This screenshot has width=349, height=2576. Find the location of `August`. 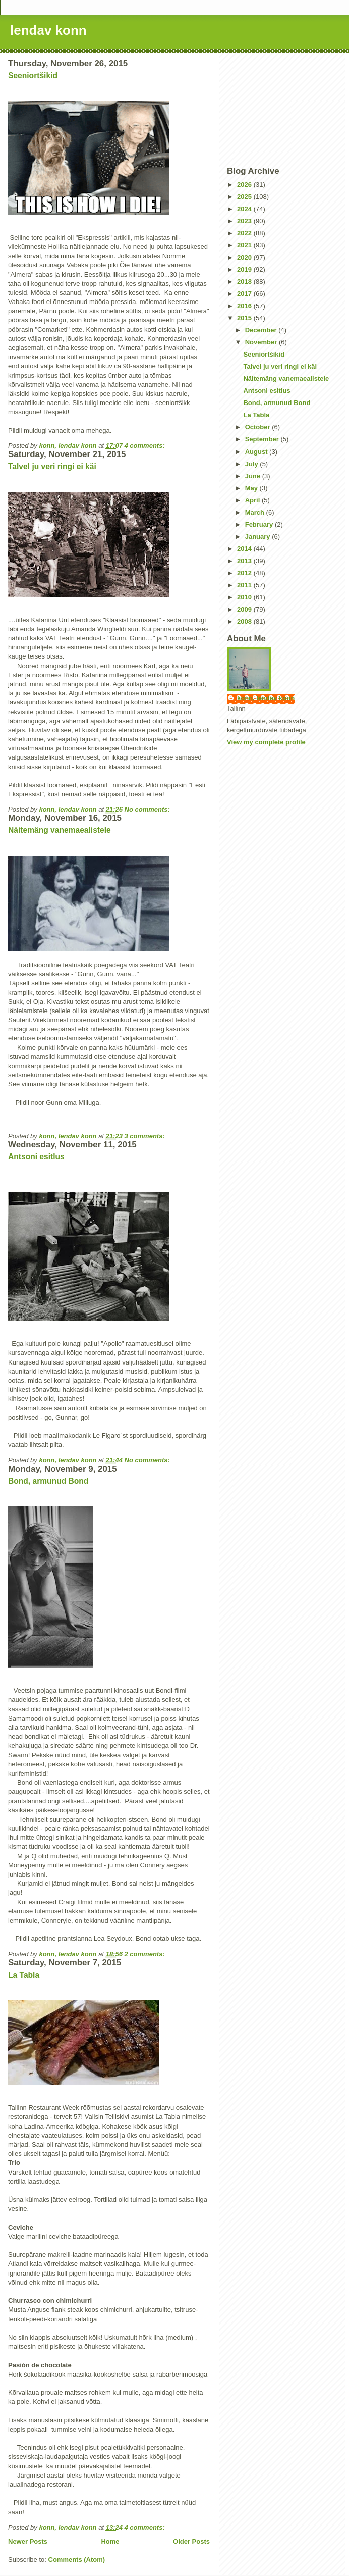

August is located at coordinates (257, 452).